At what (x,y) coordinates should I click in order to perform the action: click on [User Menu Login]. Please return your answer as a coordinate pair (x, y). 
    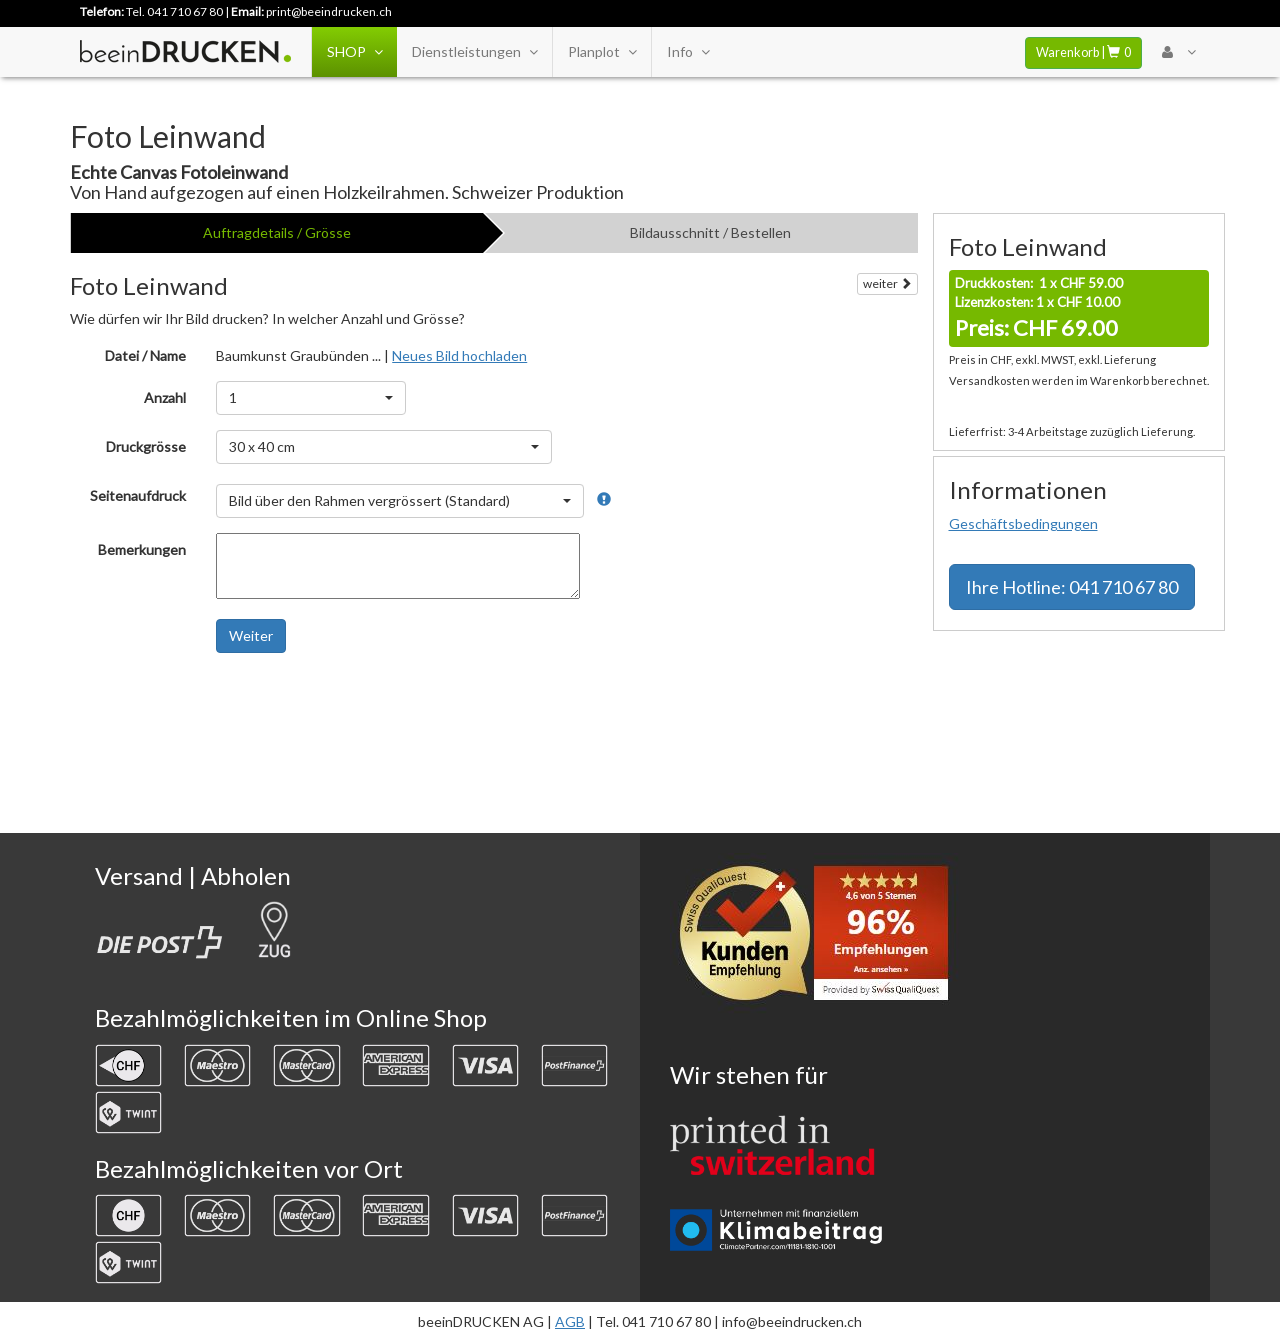
    Looking at the image, I should click on (1178, 52).